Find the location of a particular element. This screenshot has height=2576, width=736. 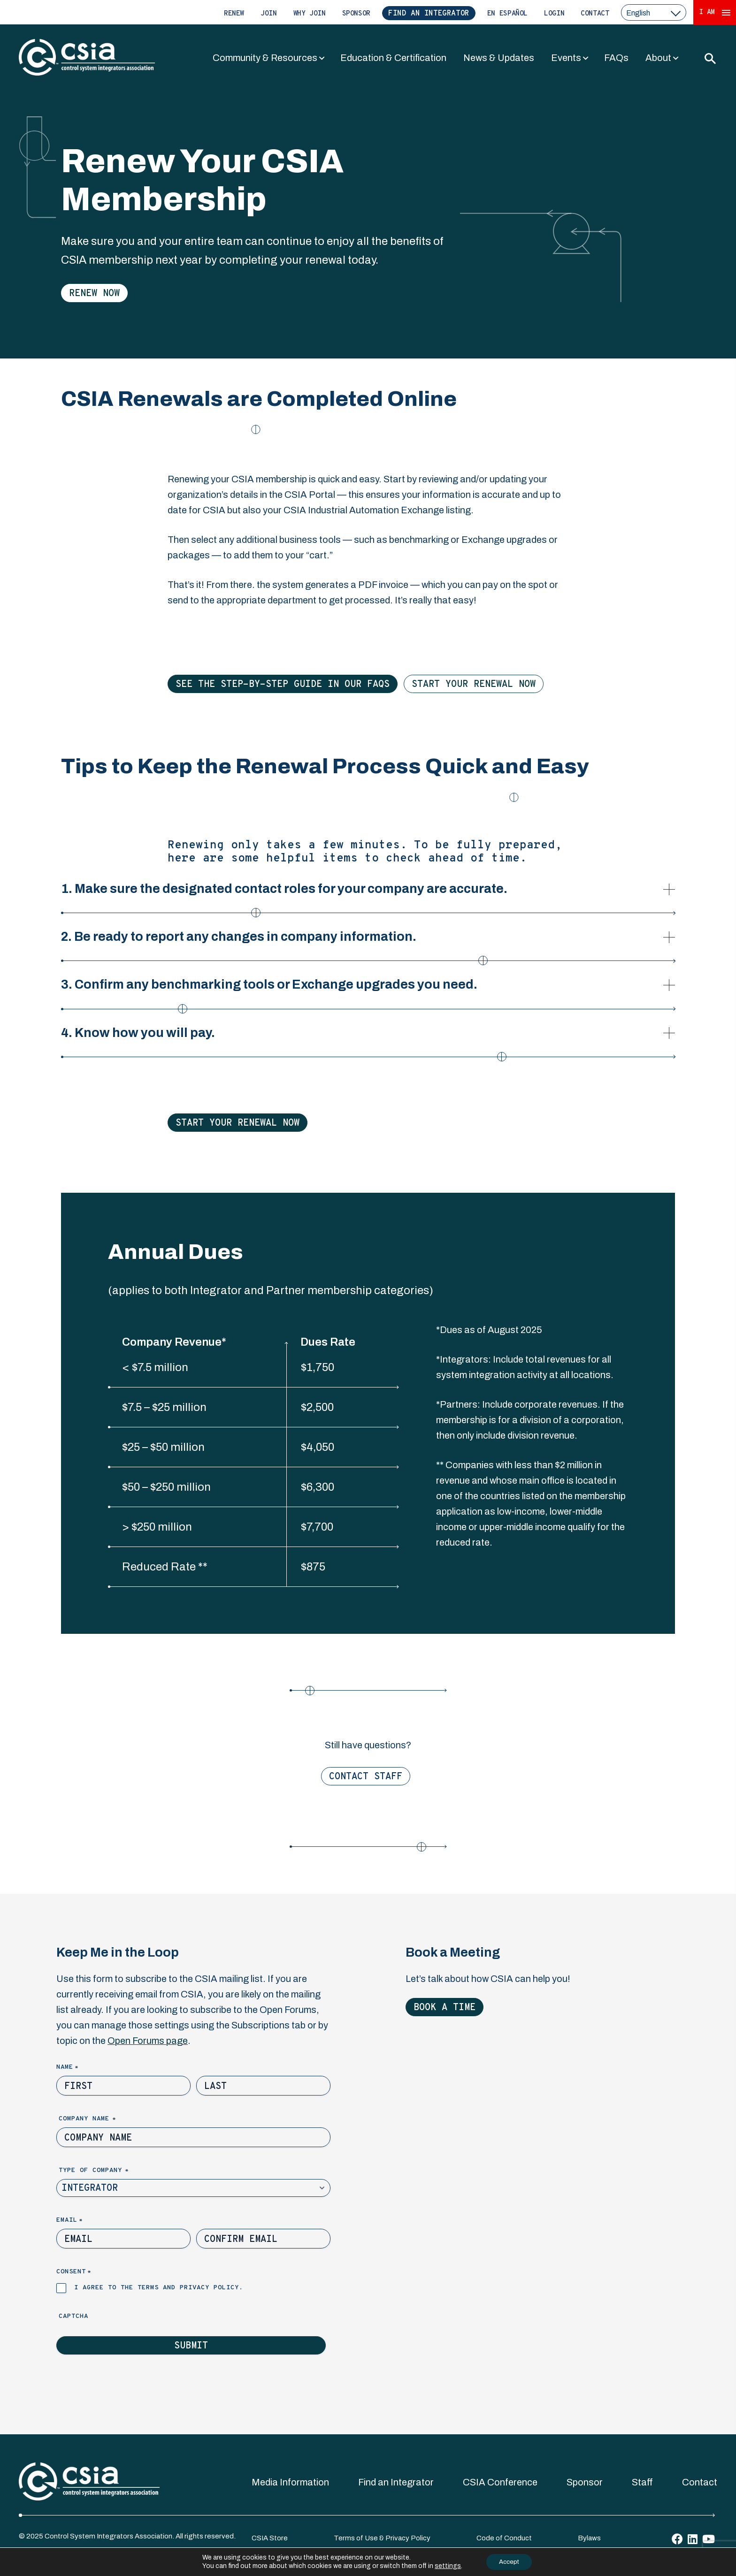

3. Confirm any benchmarking tools or Exchange upgrades you need. is located at coordinates (269, 993).